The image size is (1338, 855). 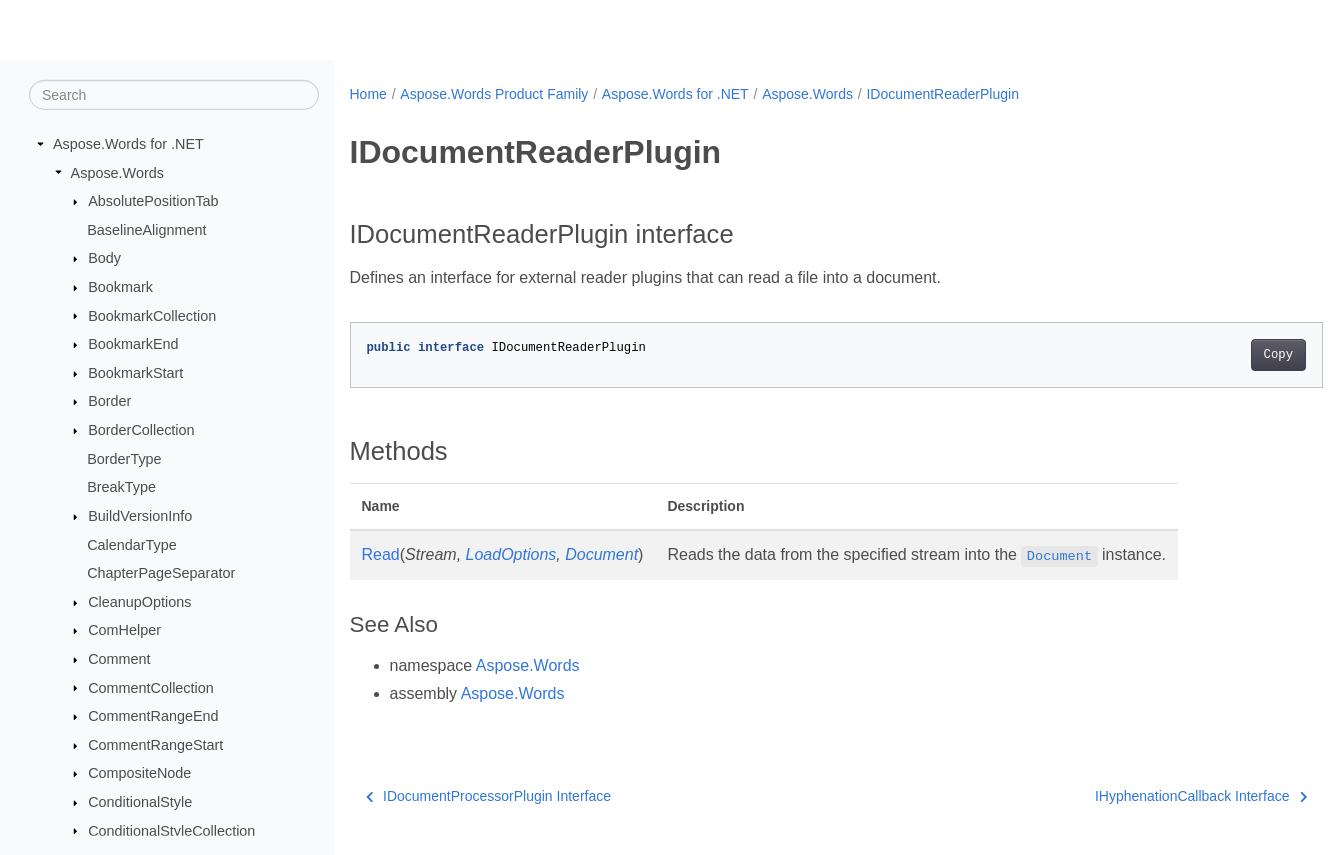 I want to click on BorderCollection, so click(x=141, y=430).